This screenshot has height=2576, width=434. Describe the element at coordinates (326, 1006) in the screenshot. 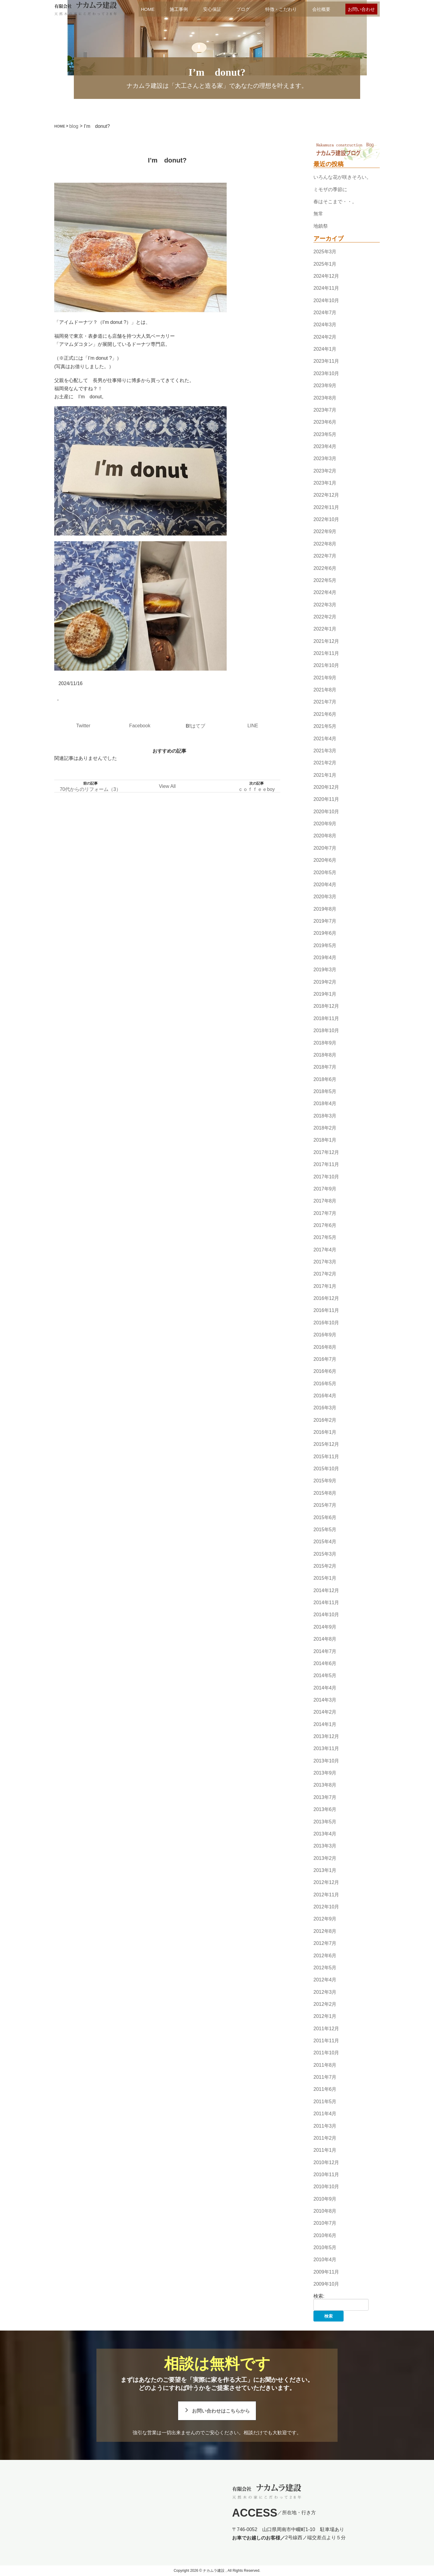

I see `2018年12月` at that location.